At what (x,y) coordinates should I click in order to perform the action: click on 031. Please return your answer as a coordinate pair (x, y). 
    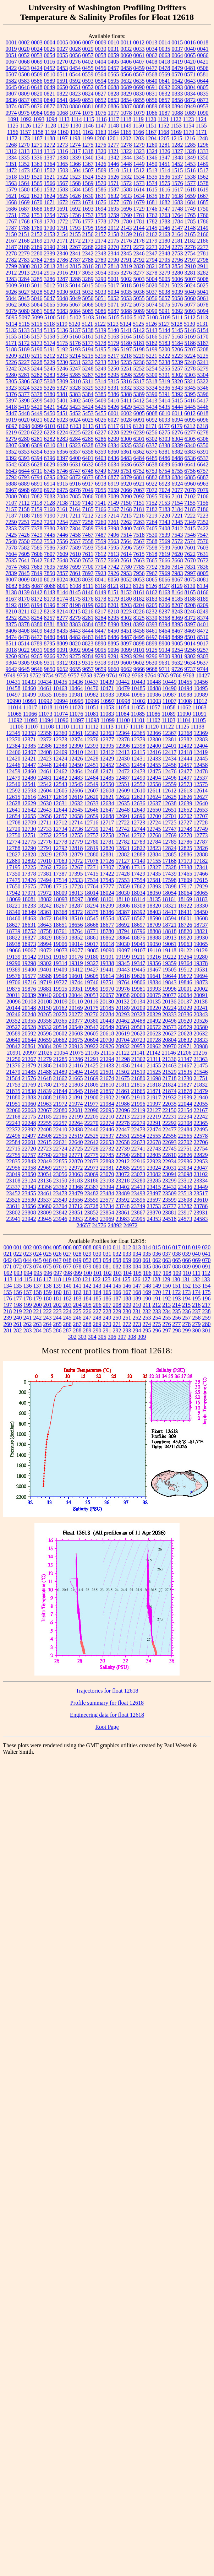
    Looking at the image, I should click on (107, 1254).